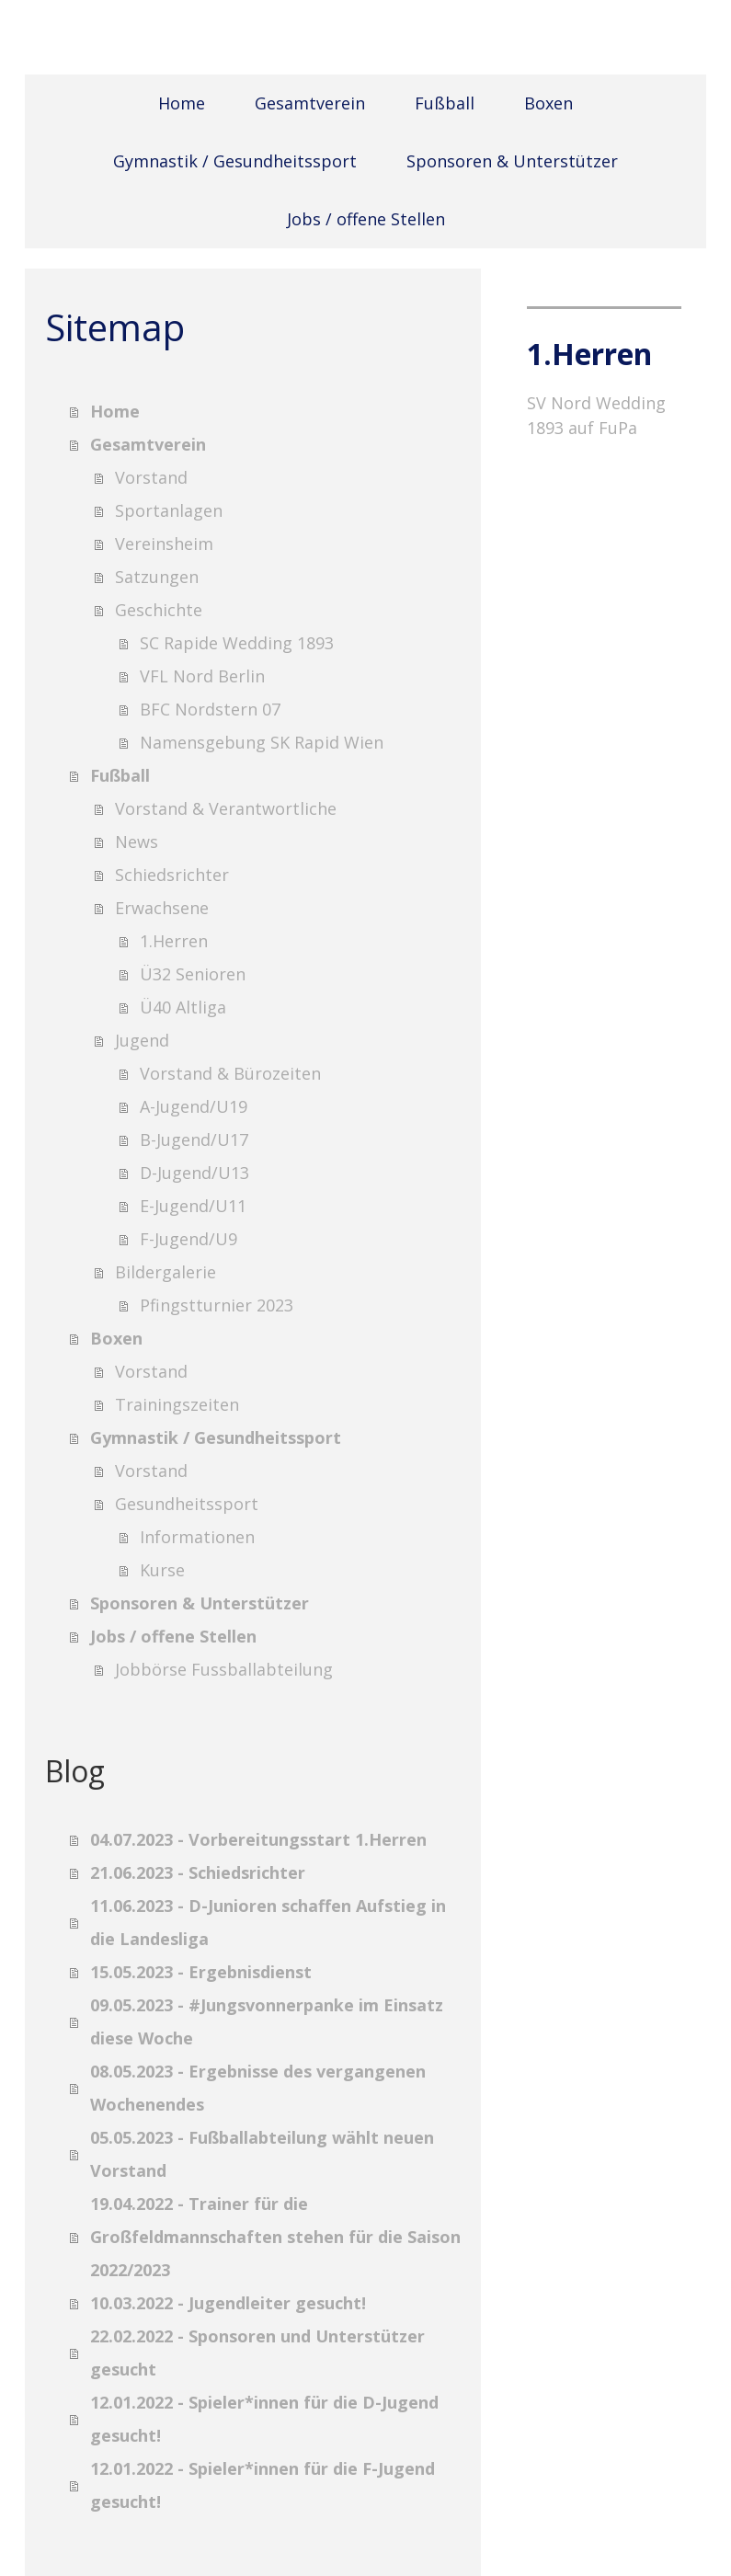 The height and width of the screenshot is (2576, 731). I want to click on Jugend, so click(142, 1040).